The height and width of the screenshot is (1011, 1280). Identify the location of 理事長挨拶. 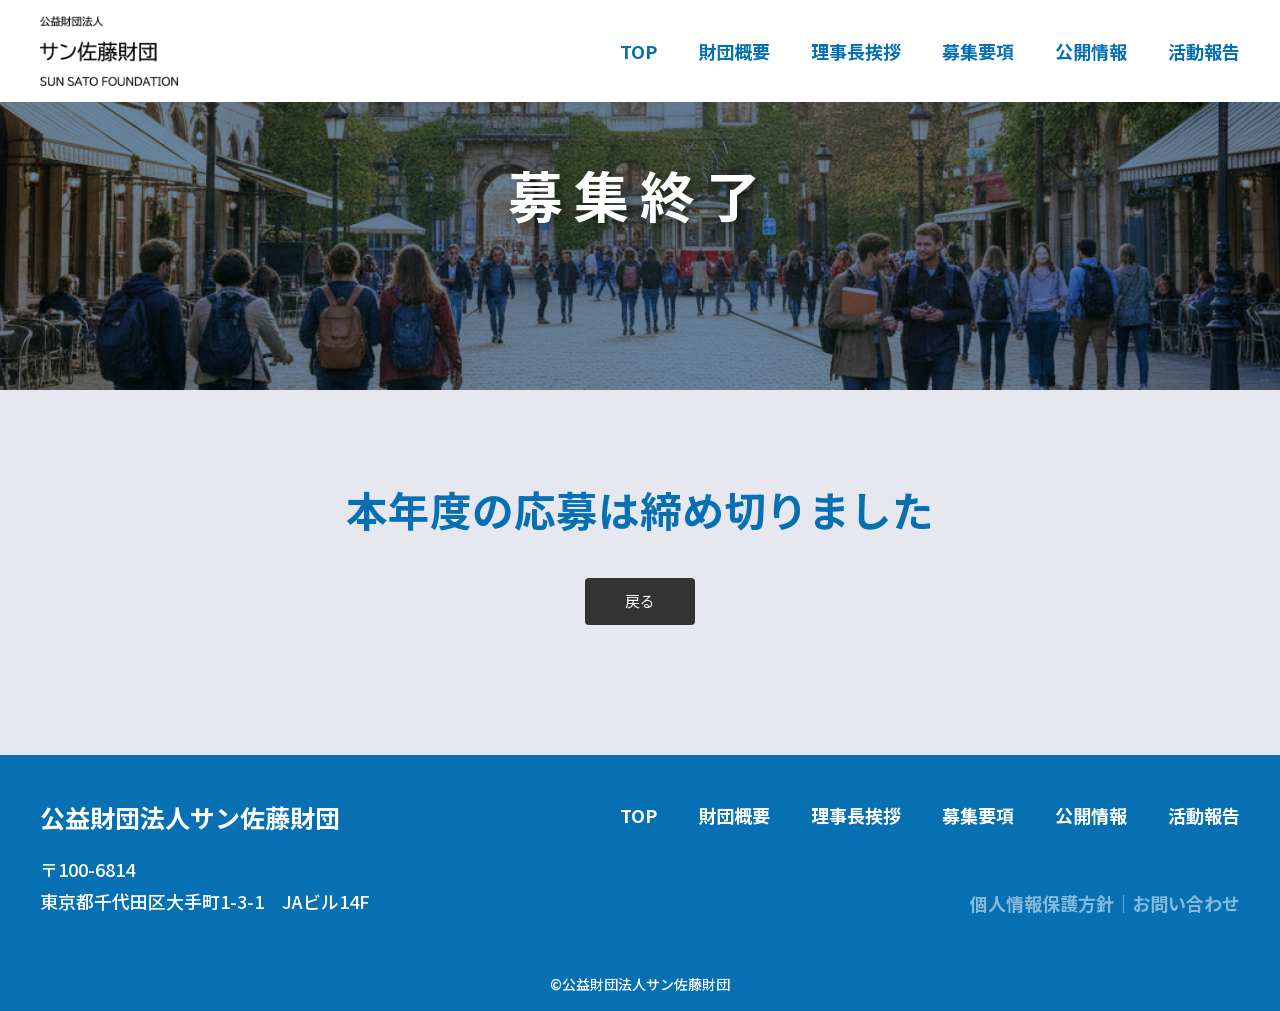
(856, 51).